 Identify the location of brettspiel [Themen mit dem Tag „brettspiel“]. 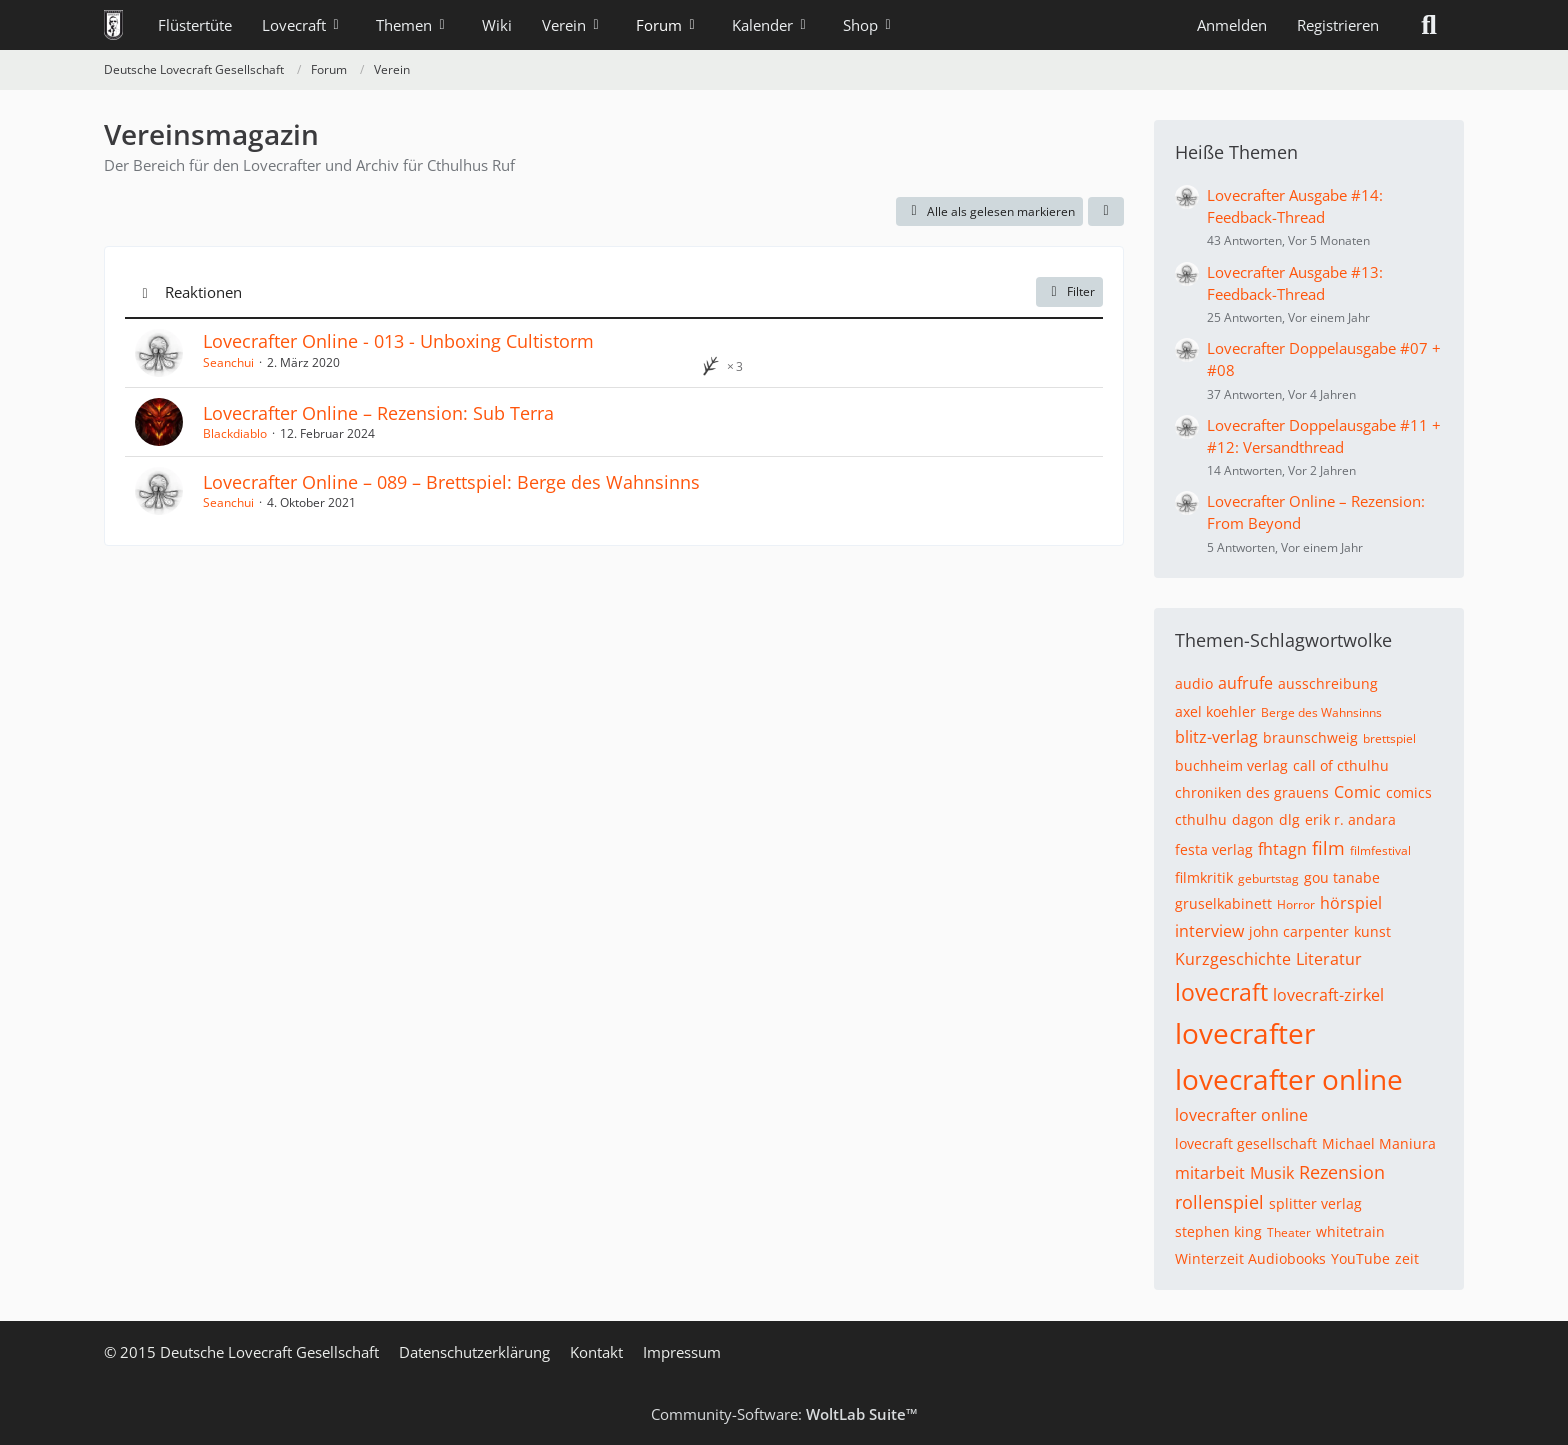
(1389, 738).